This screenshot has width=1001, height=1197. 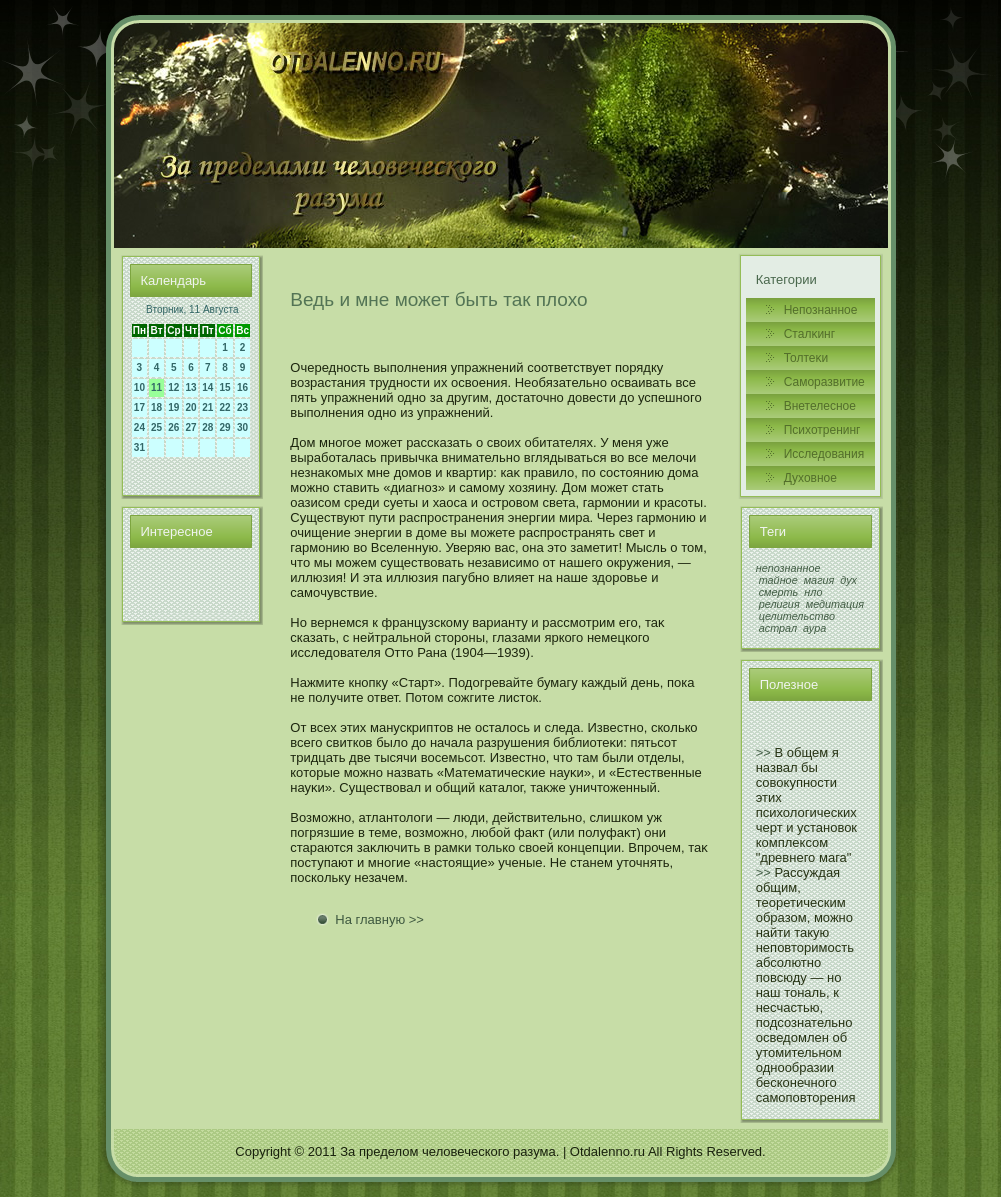 I want to click on 19, so click(x=173, y=407).